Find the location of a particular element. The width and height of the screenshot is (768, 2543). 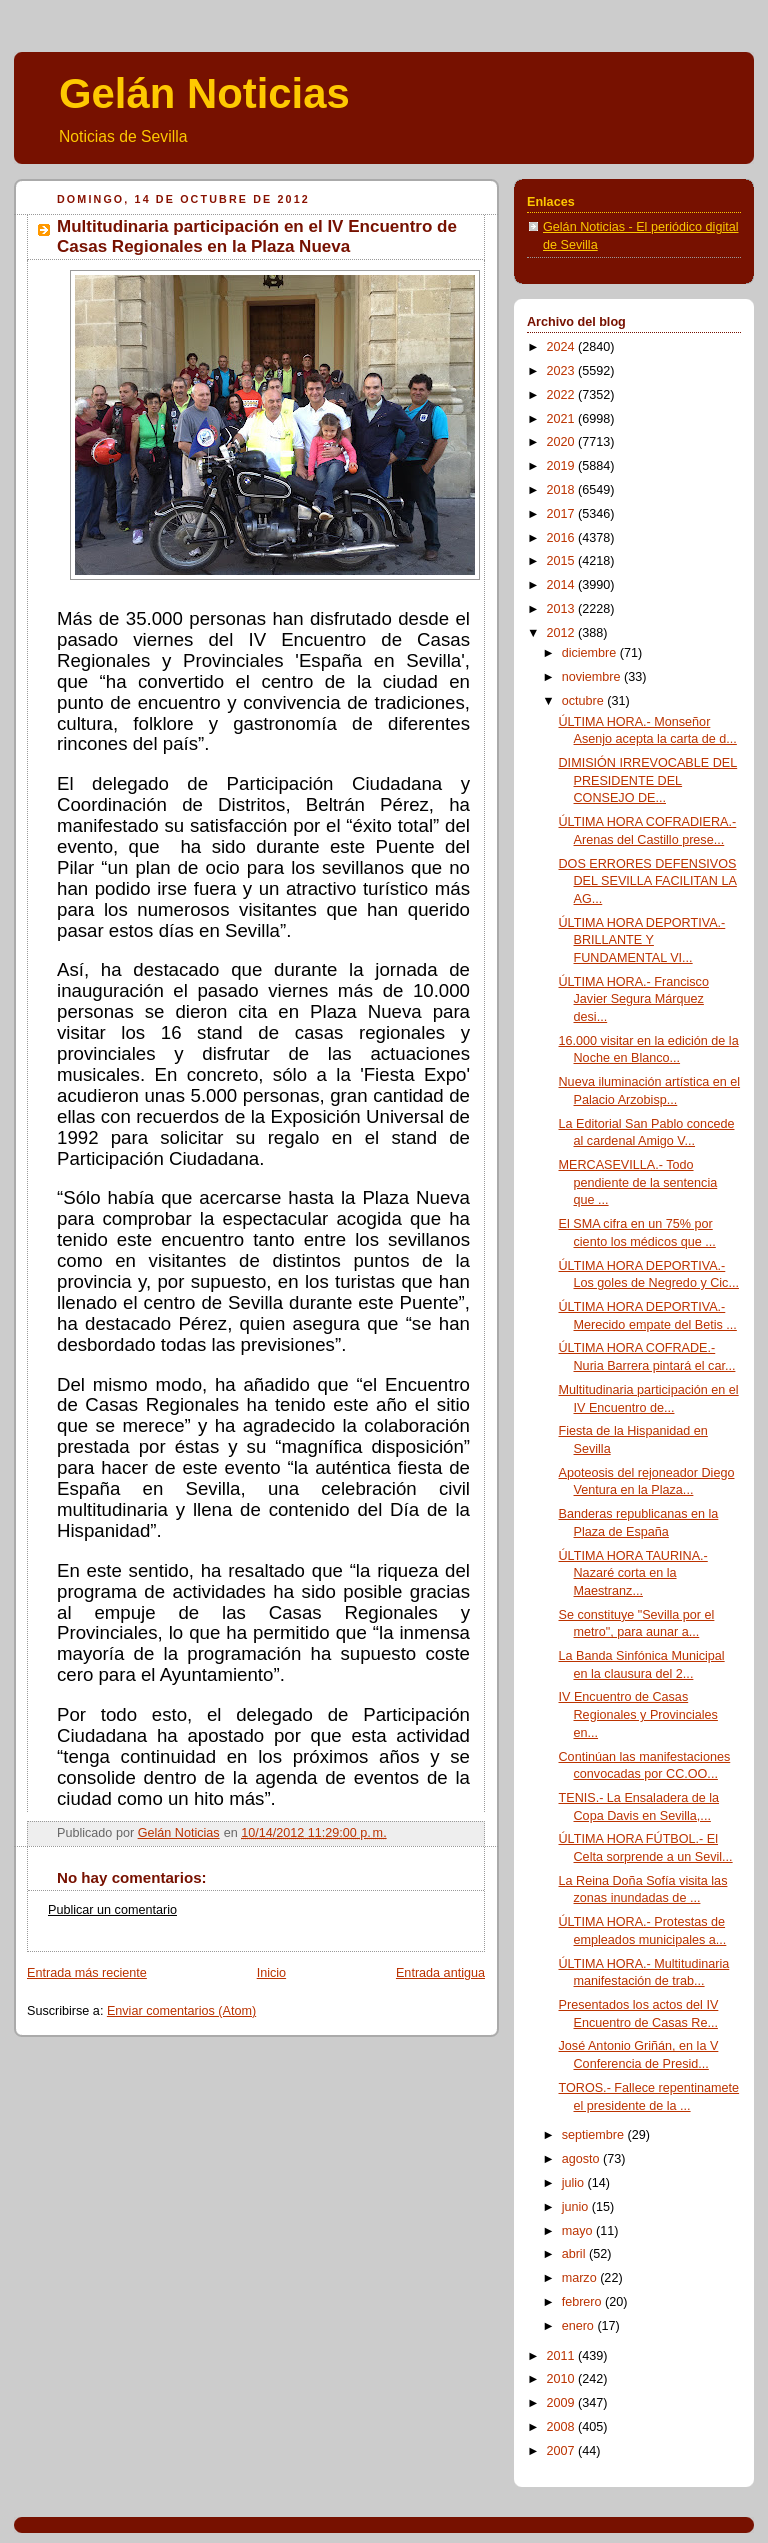

Entrada más reciente is located at coordinates (87, 1973).